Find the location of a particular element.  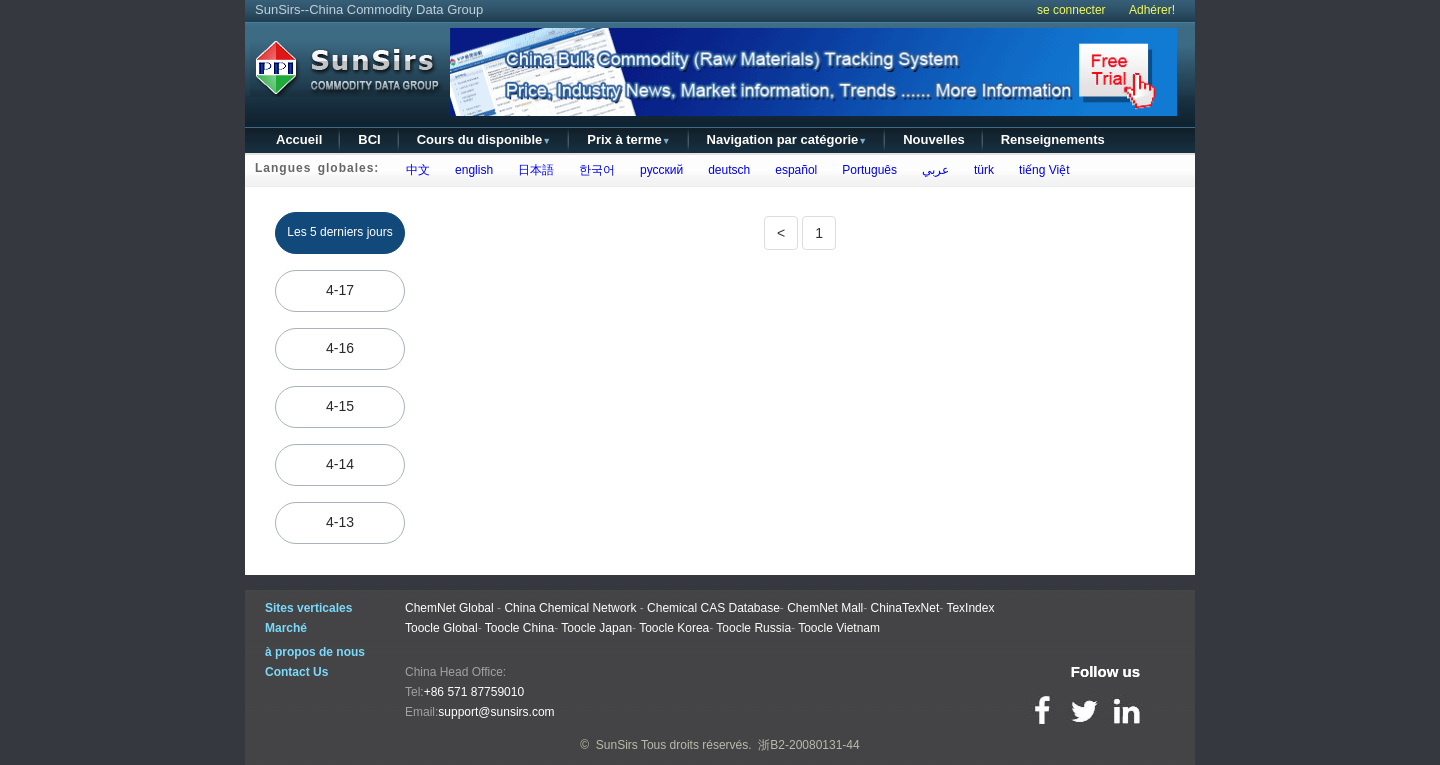

Cours du disponible is located at coordinates (484, 139).